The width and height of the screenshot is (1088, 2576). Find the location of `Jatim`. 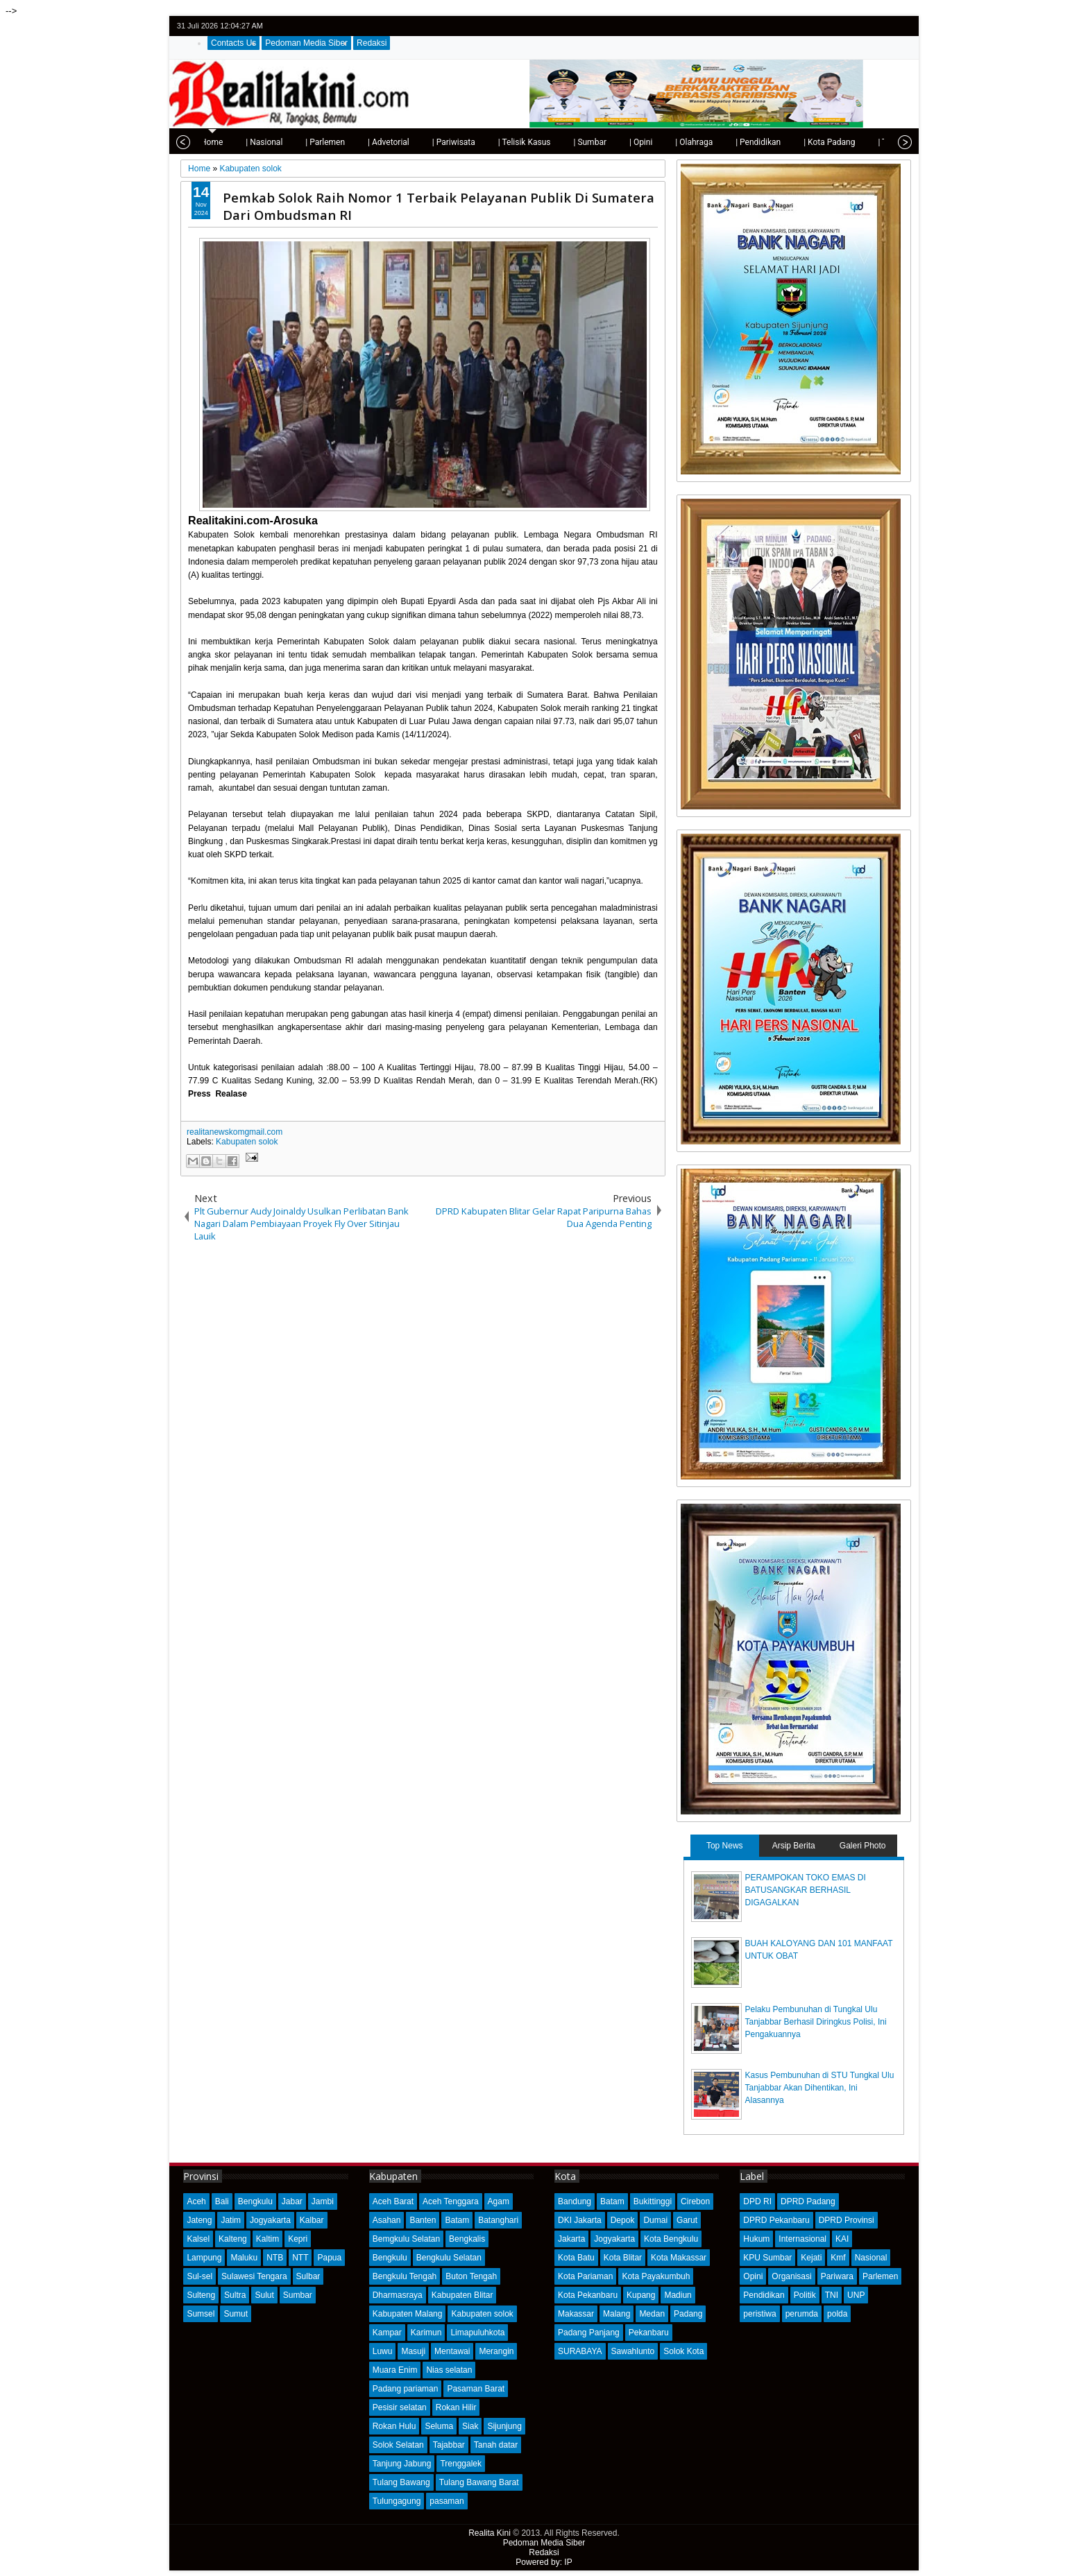

Jatim is located at coordinates (231, 2220).